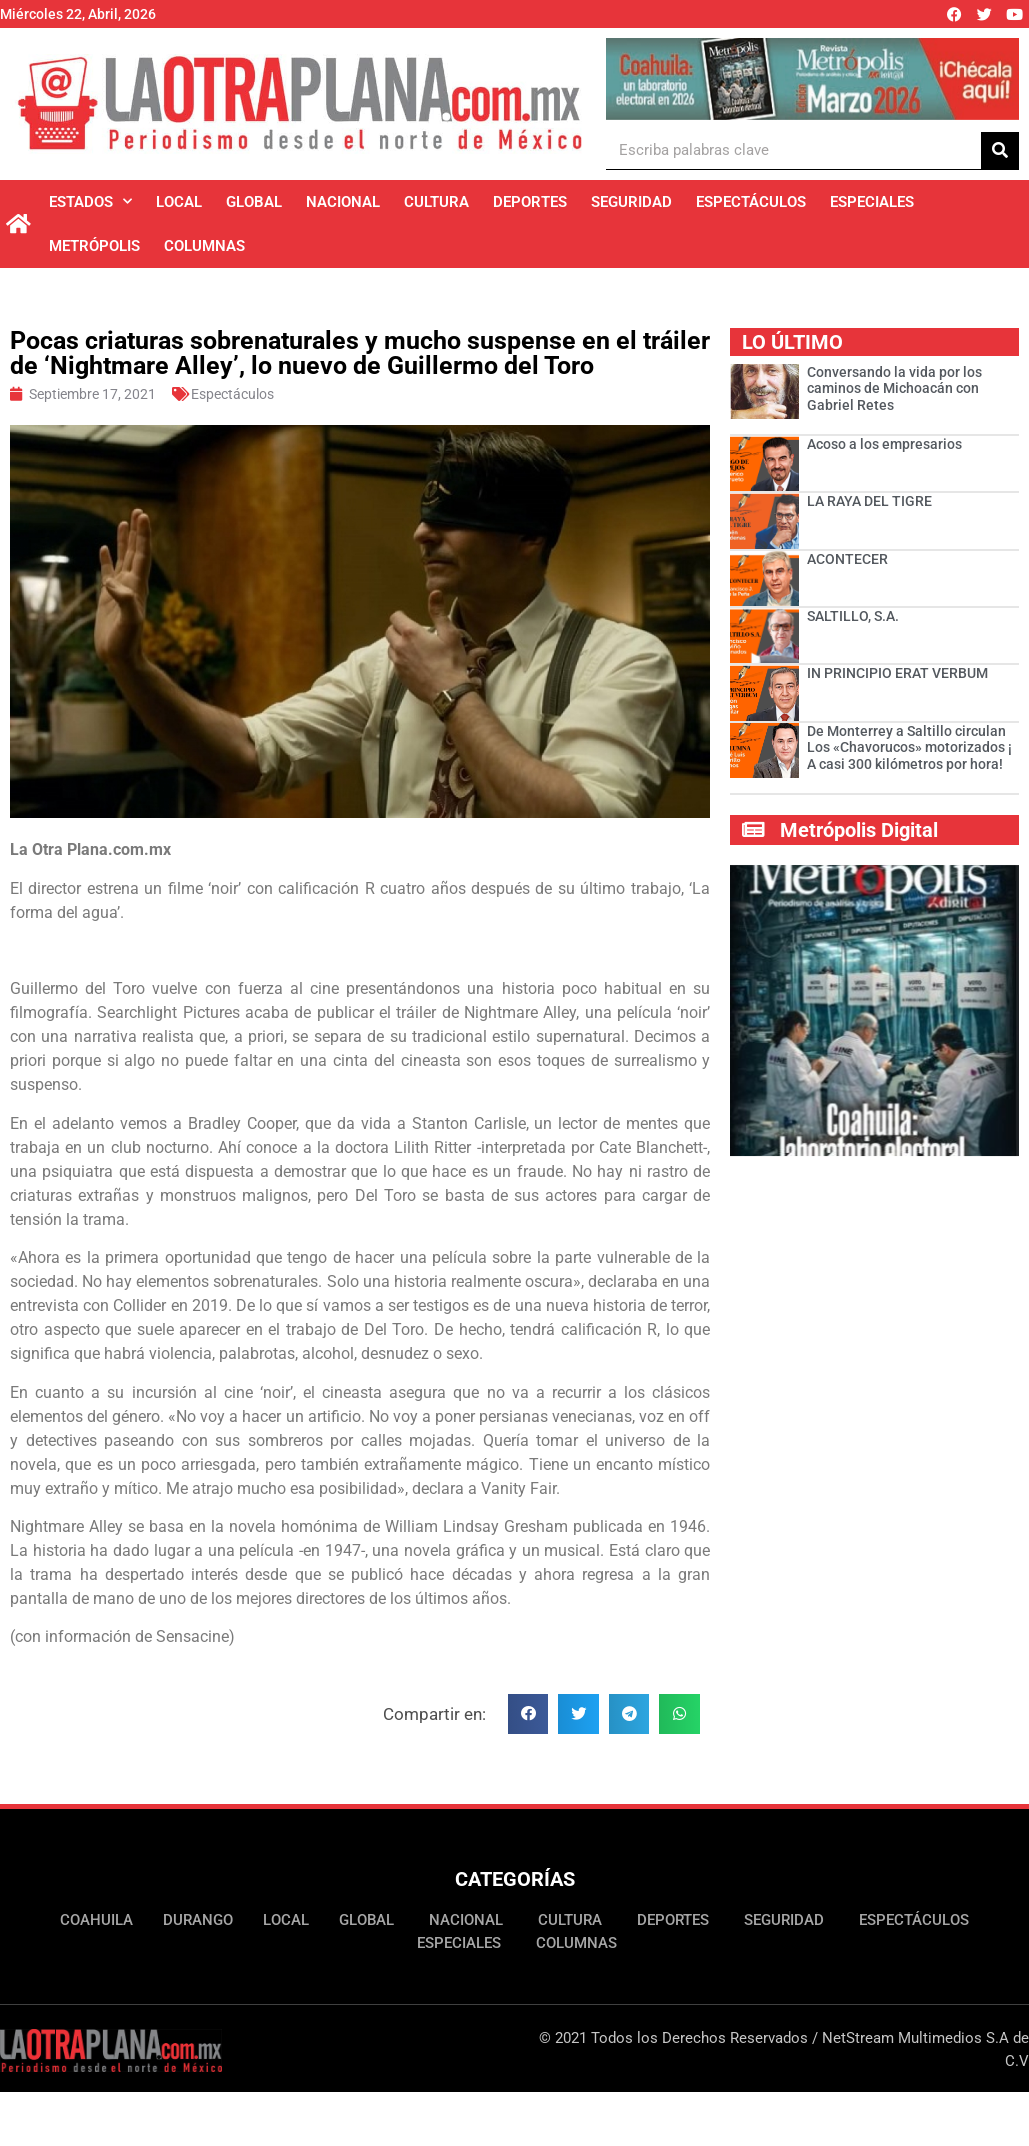  What do you see at coordinates (751, 202) in the screenshot?
I see `Espectáculos` at bounding box center [751, 202].